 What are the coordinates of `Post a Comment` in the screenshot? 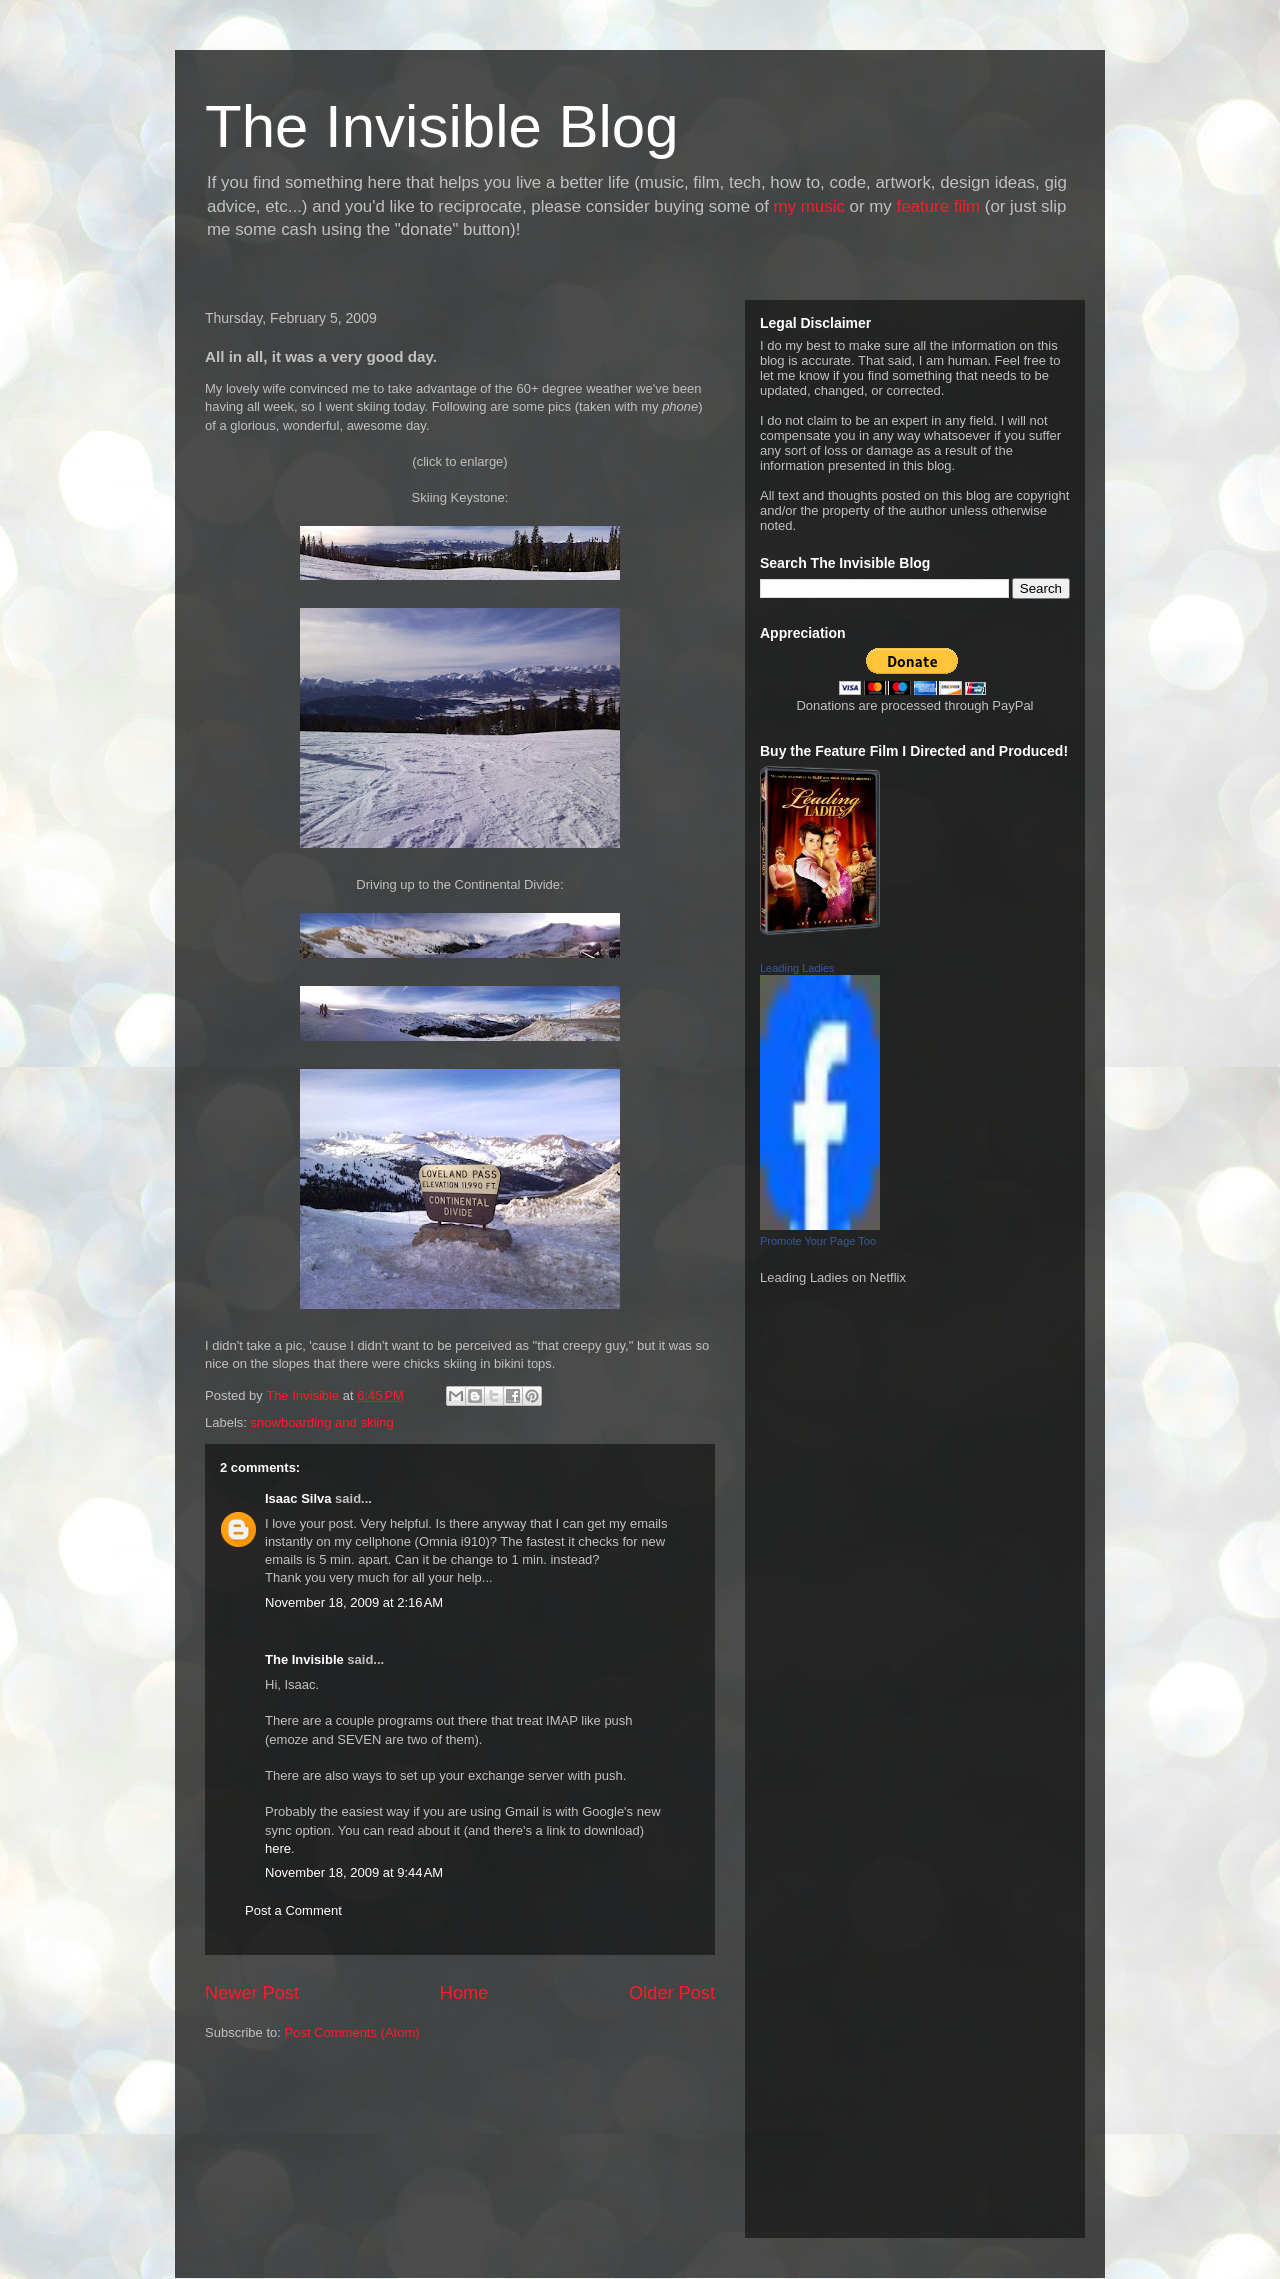 It's located at (293, 1910).